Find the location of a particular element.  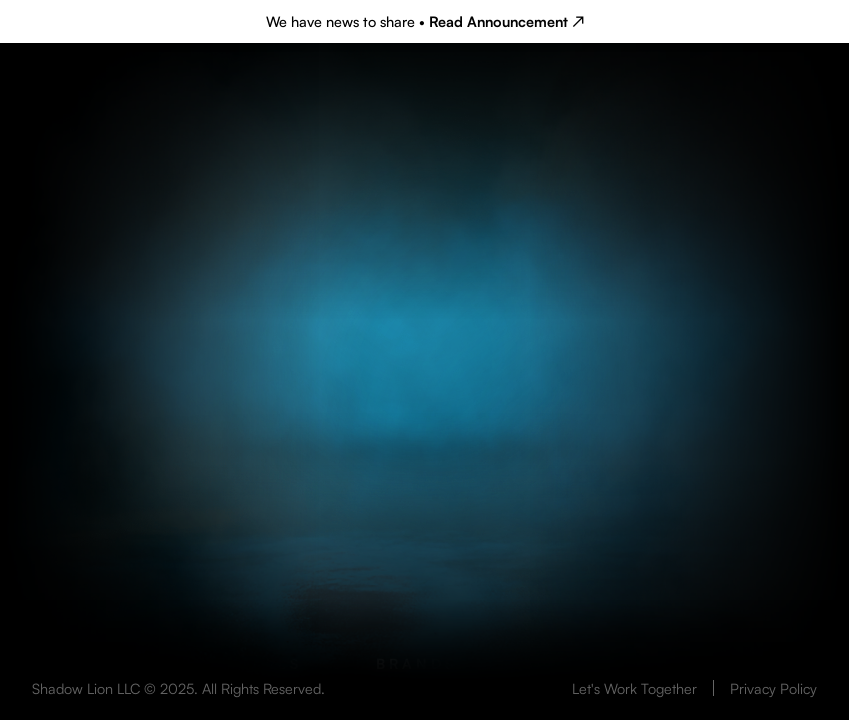

Talent is located at coordinates (597, 663).